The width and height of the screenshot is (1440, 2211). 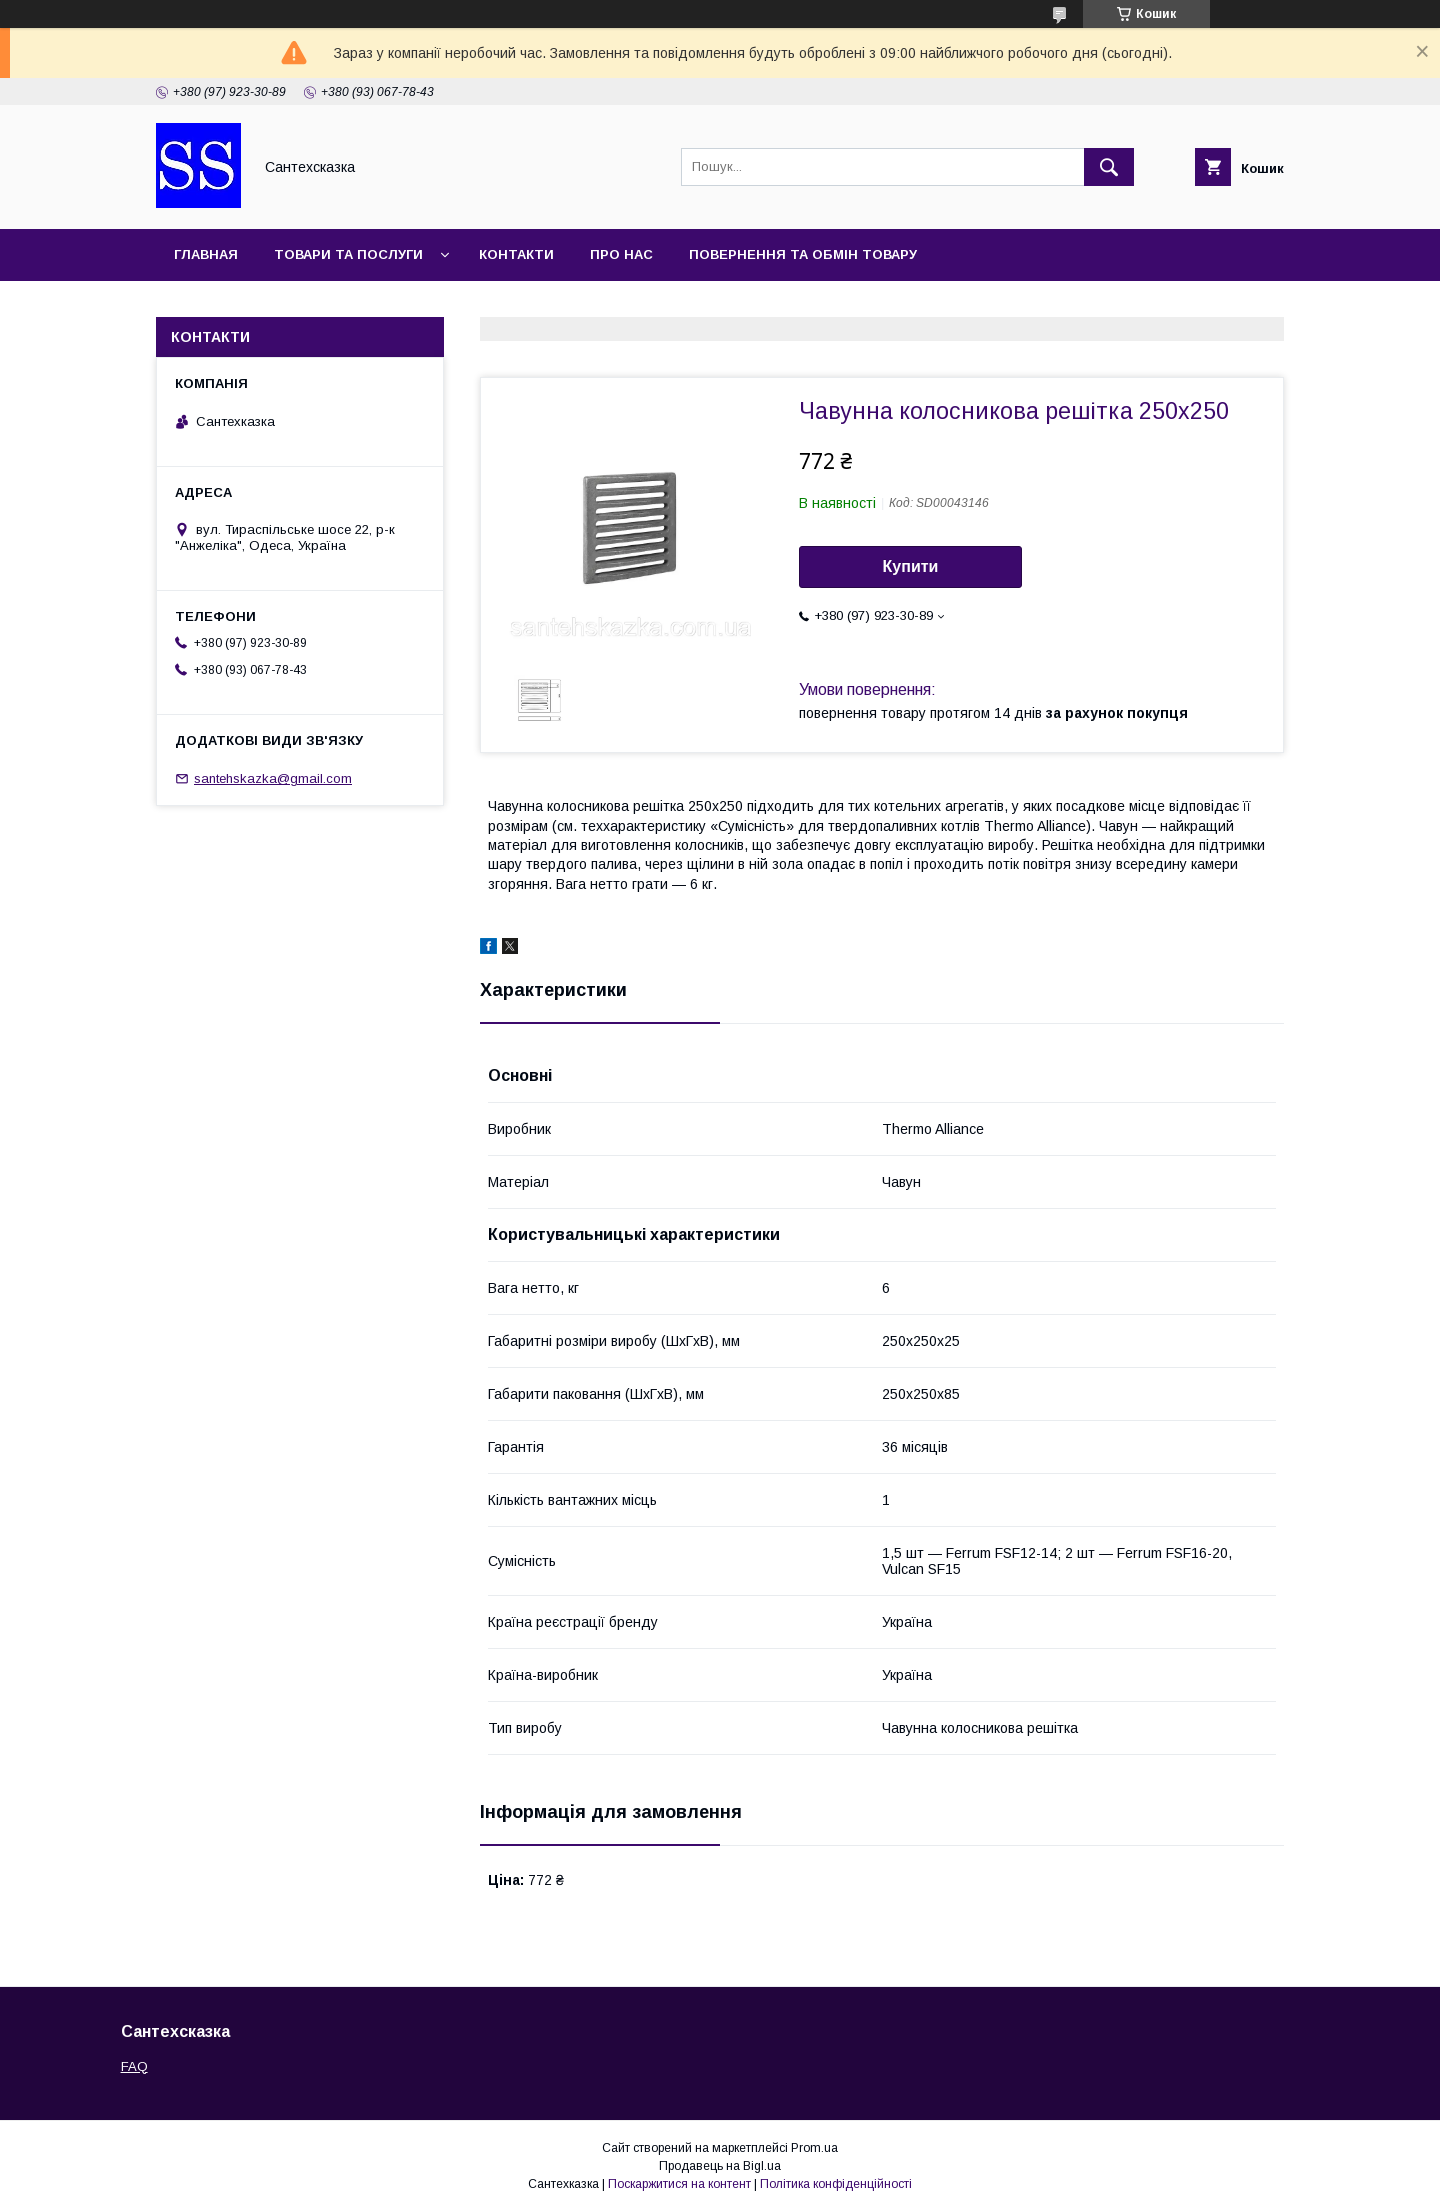 I want to click on Продавець на Bigl.ua, so click(x=720, y=2166).